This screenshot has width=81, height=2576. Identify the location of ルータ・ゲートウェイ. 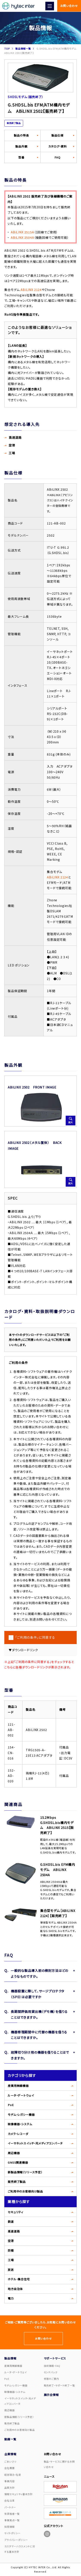
(21, 2095).